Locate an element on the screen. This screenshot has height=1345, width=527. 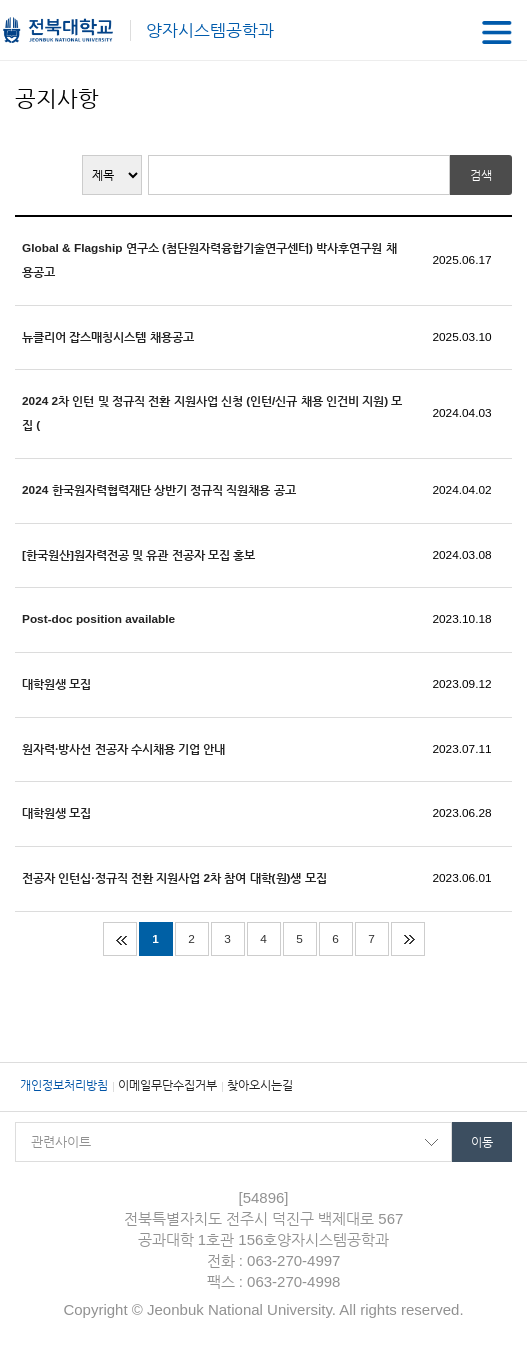
메뉴 열기 is located at coordinates (497, 32).